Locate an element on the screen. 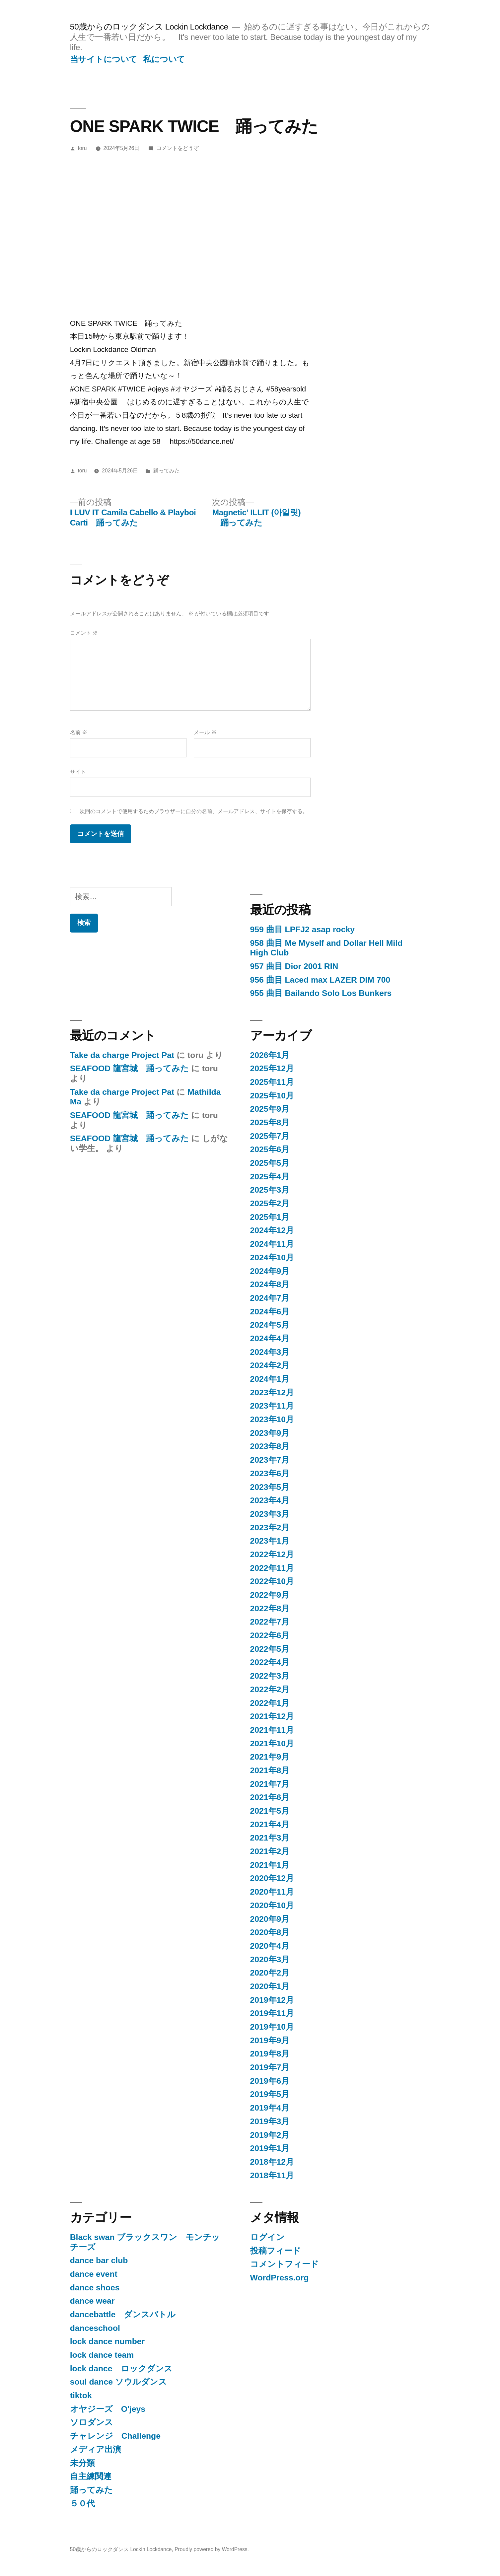 The height and width of the screenshot is (2576, 500). 2019年1月 is located at coordinates (270, 2148).